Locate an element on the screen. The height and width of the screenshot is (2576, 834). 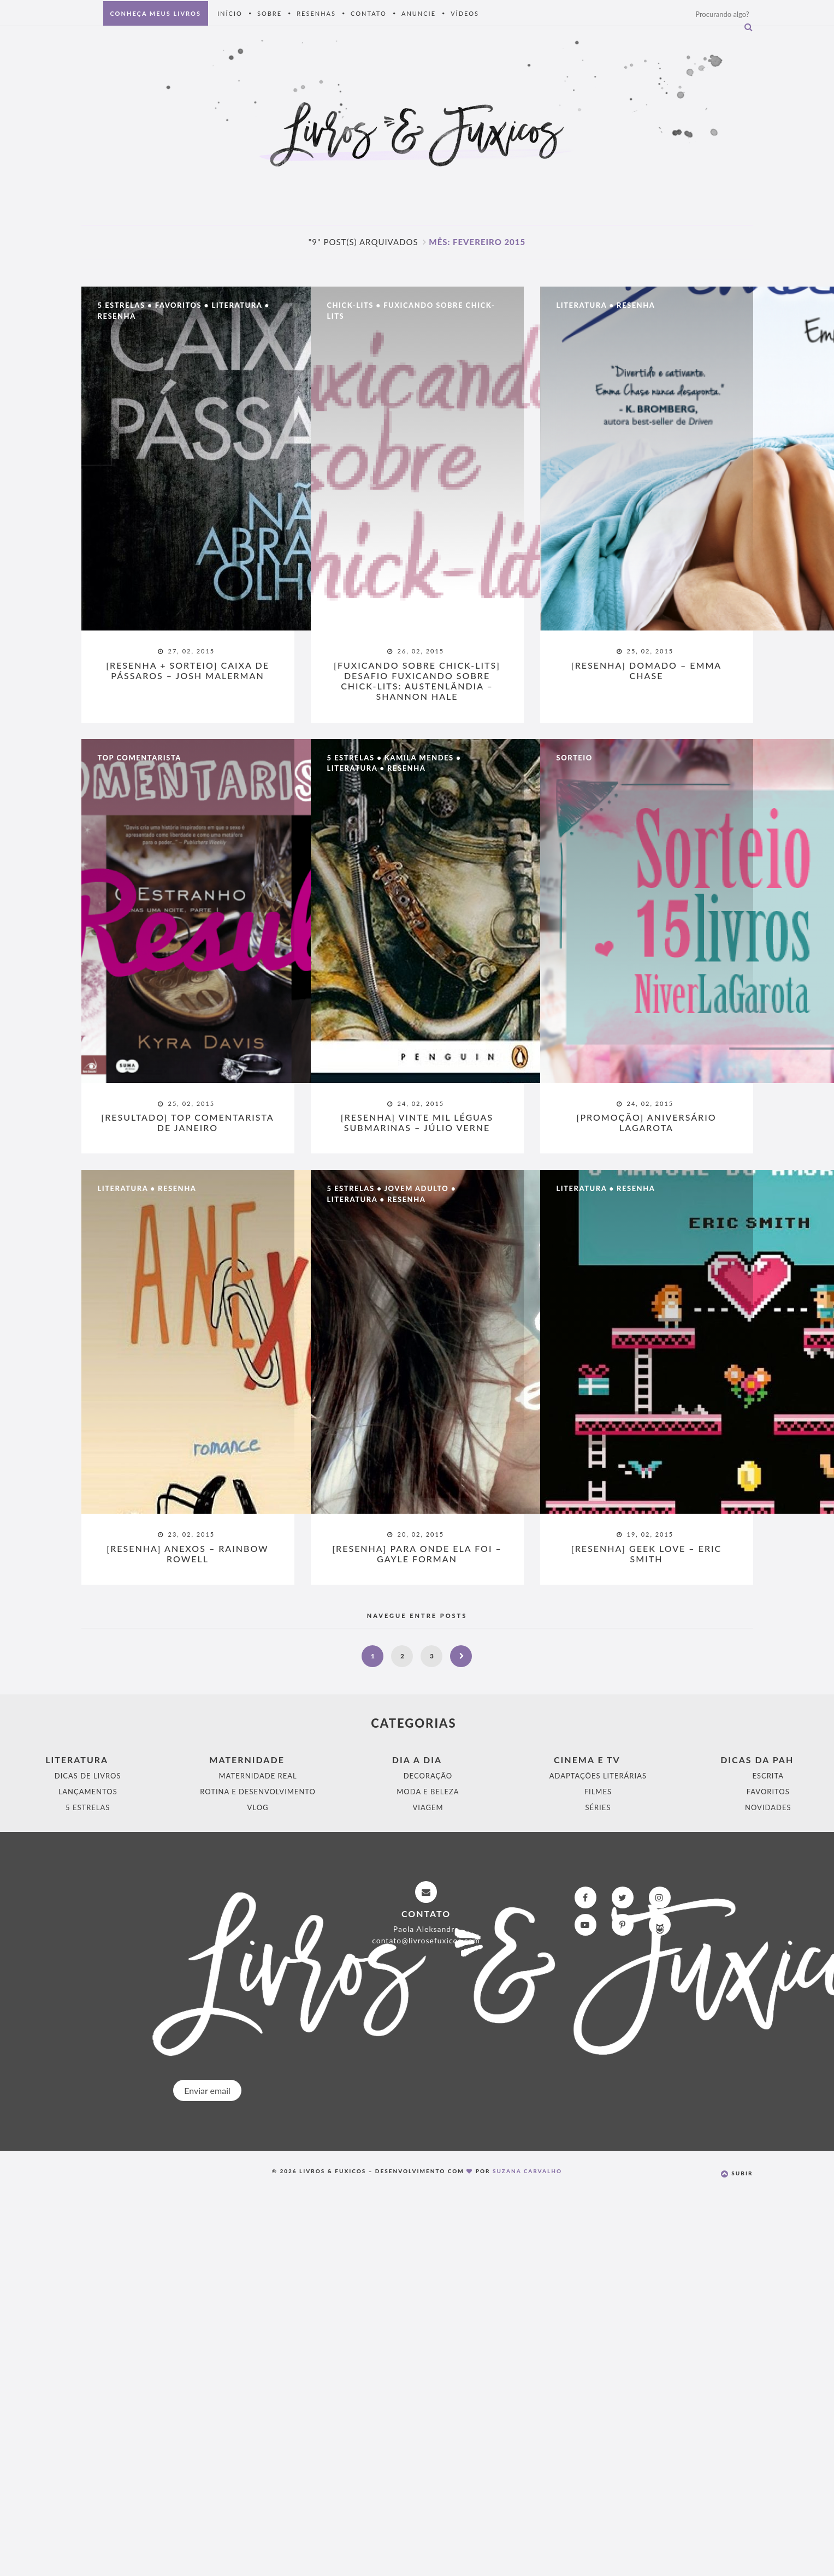
Séries is located at coordinates (598, 1808).